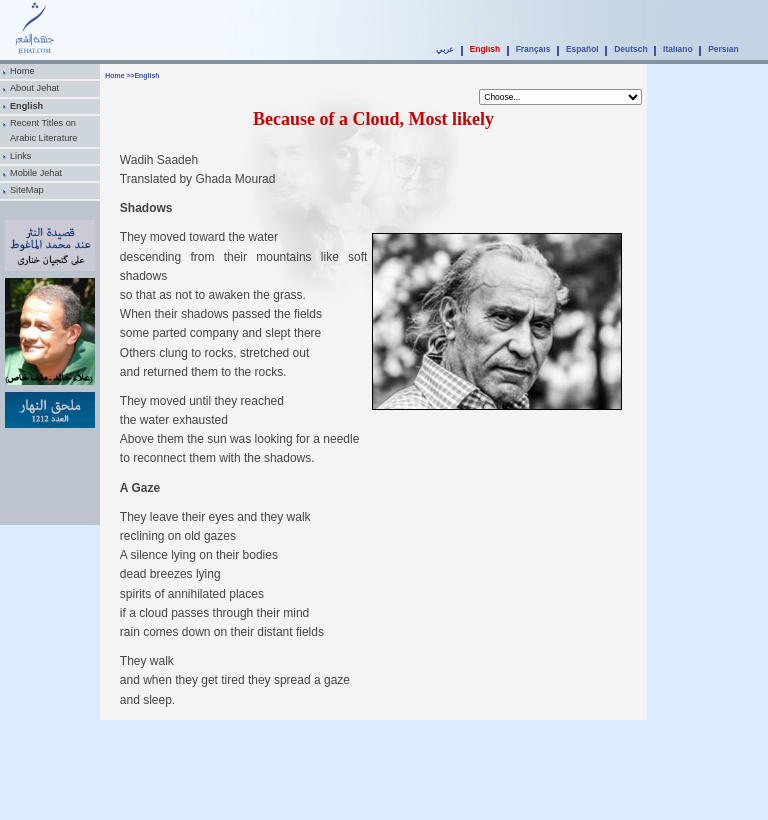 This screenshot has height=820, width=768. I want to click on Persian, so click(723, 49).